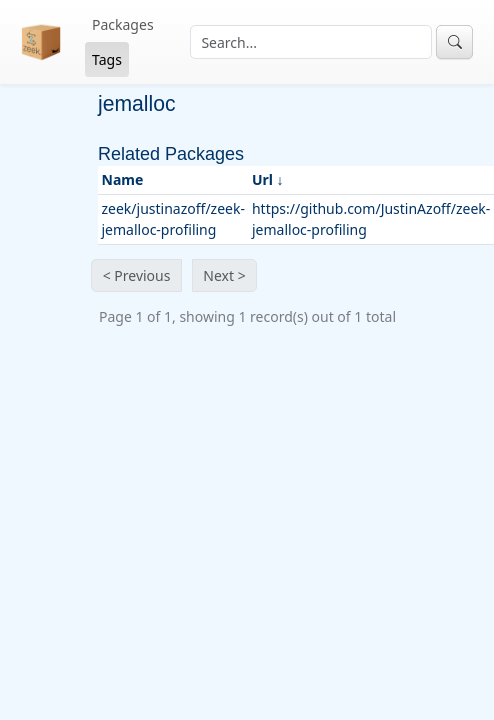 The image size is (494, 720). I want to click on Tags, so click(107, 59).